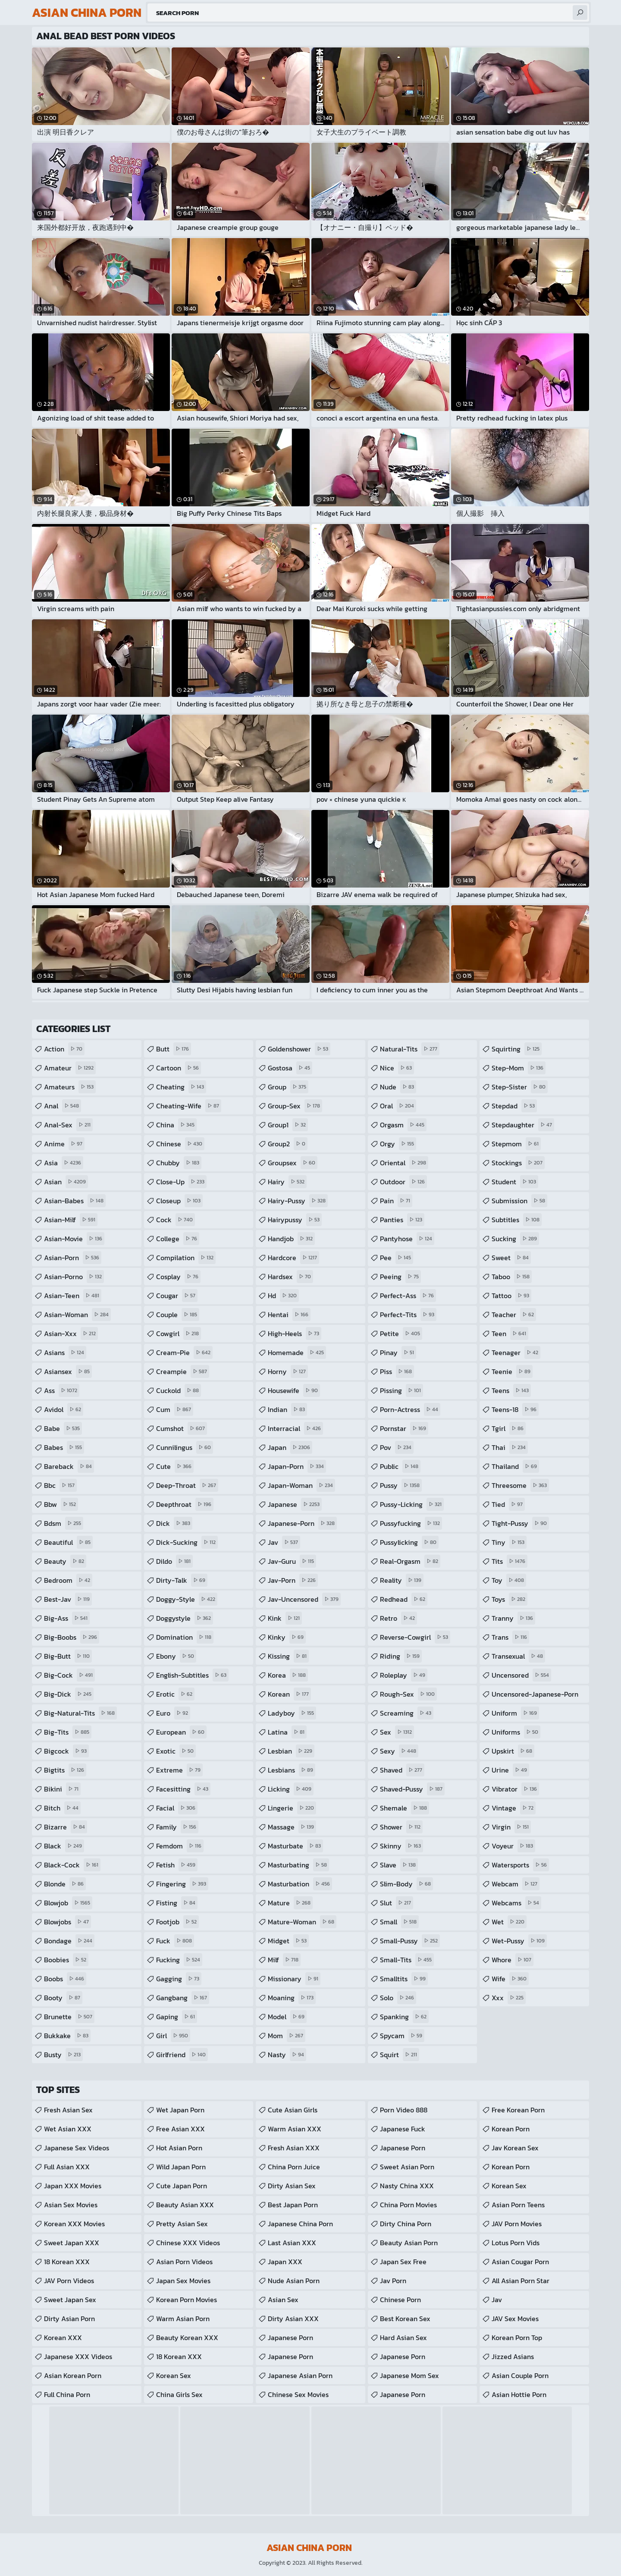 This screenshot has width=621, height=2576. I want to click on college, so click(177, 1238).